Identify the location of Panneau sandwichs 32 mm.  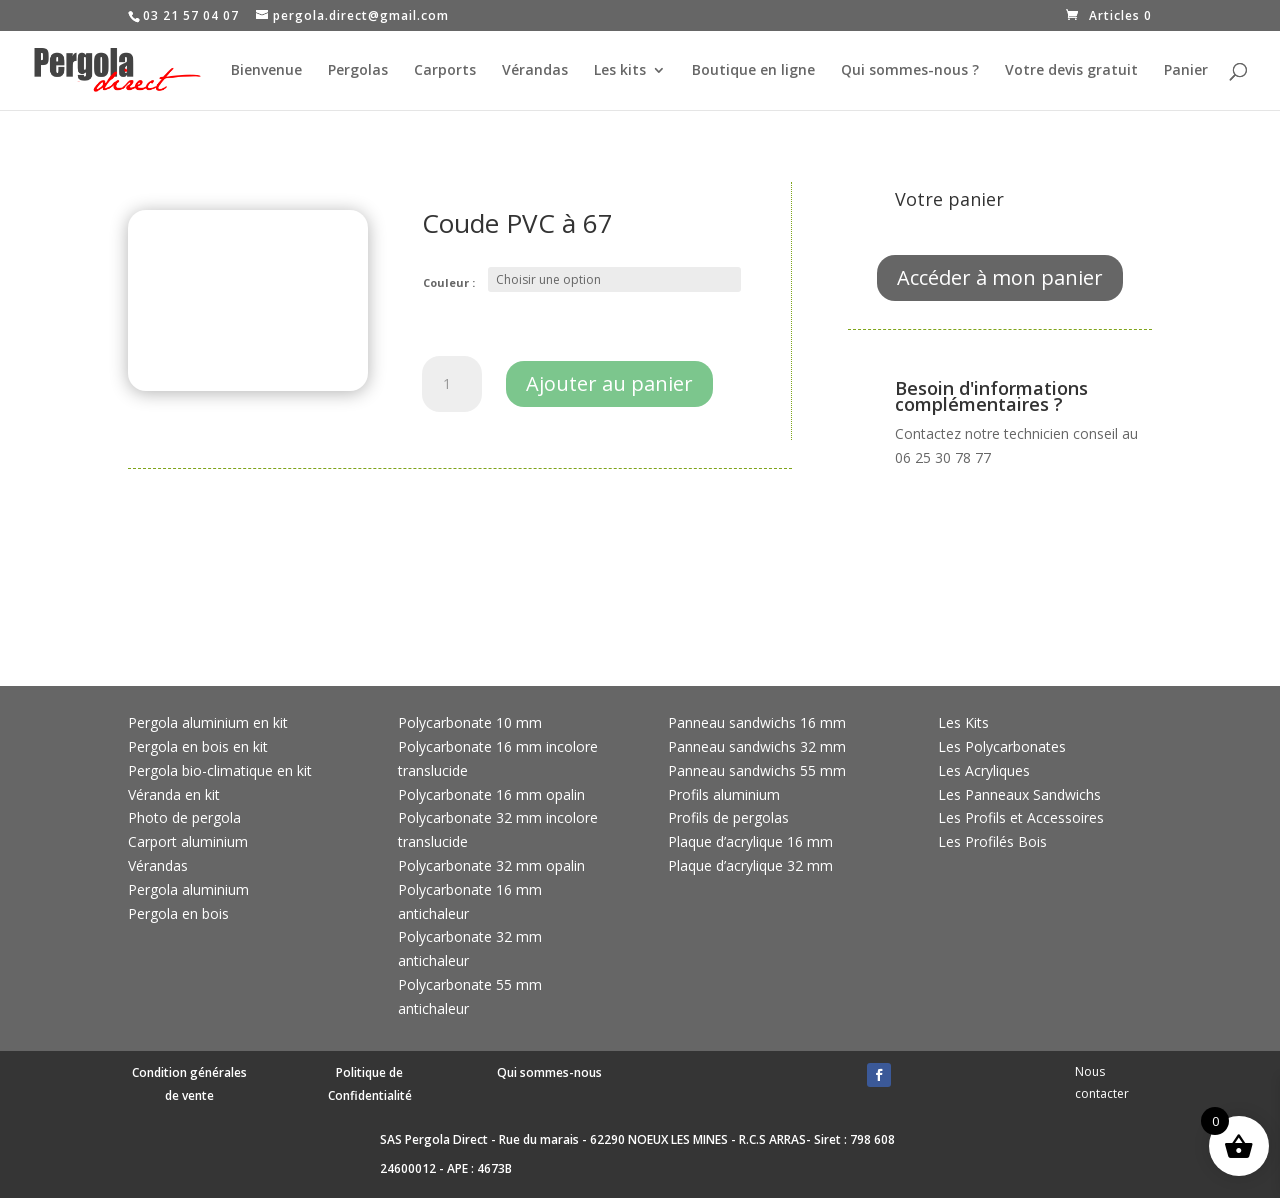
(757, 746).